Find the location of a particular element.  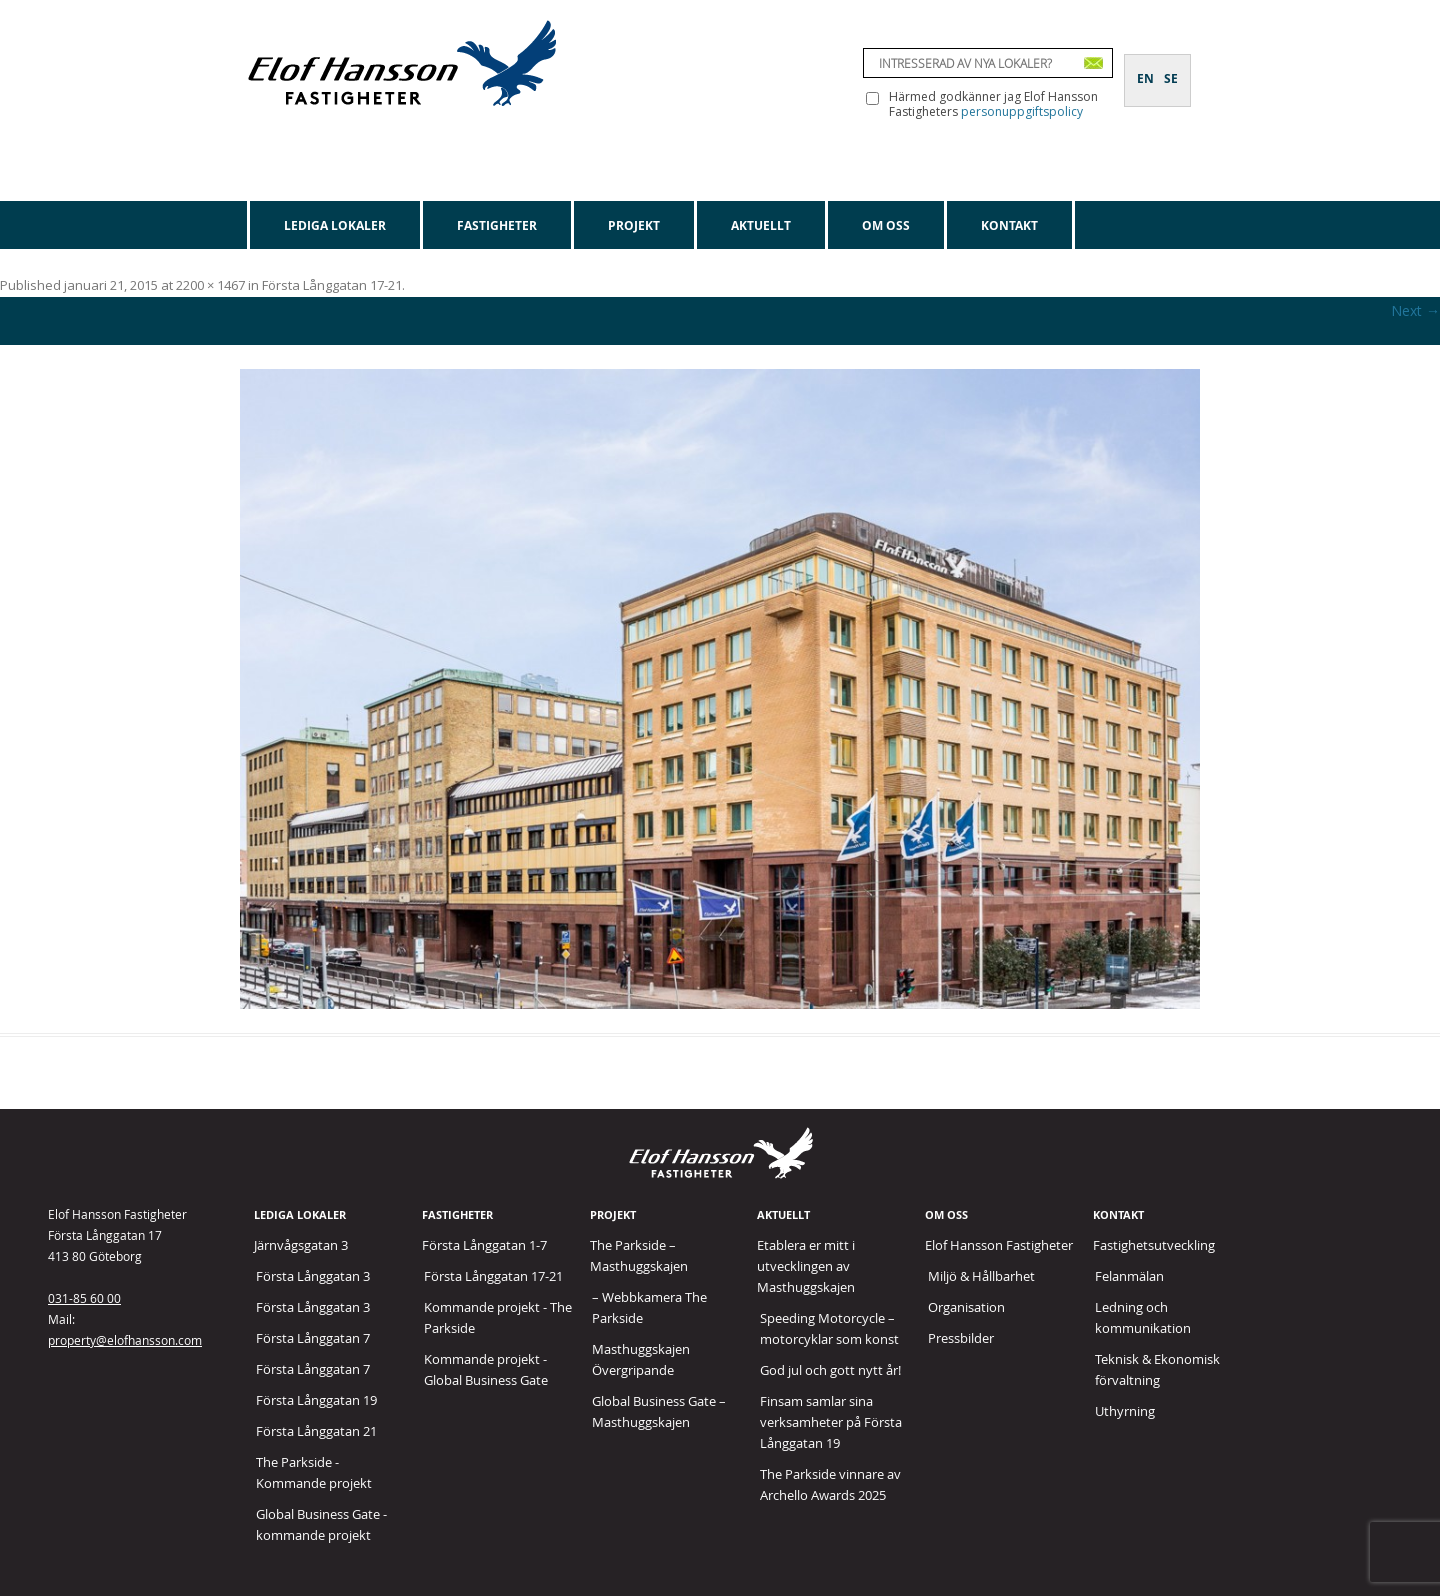

Etablera er mitt i utvecklingen av Masthuggskajen is located at coordinates (806, 1266).